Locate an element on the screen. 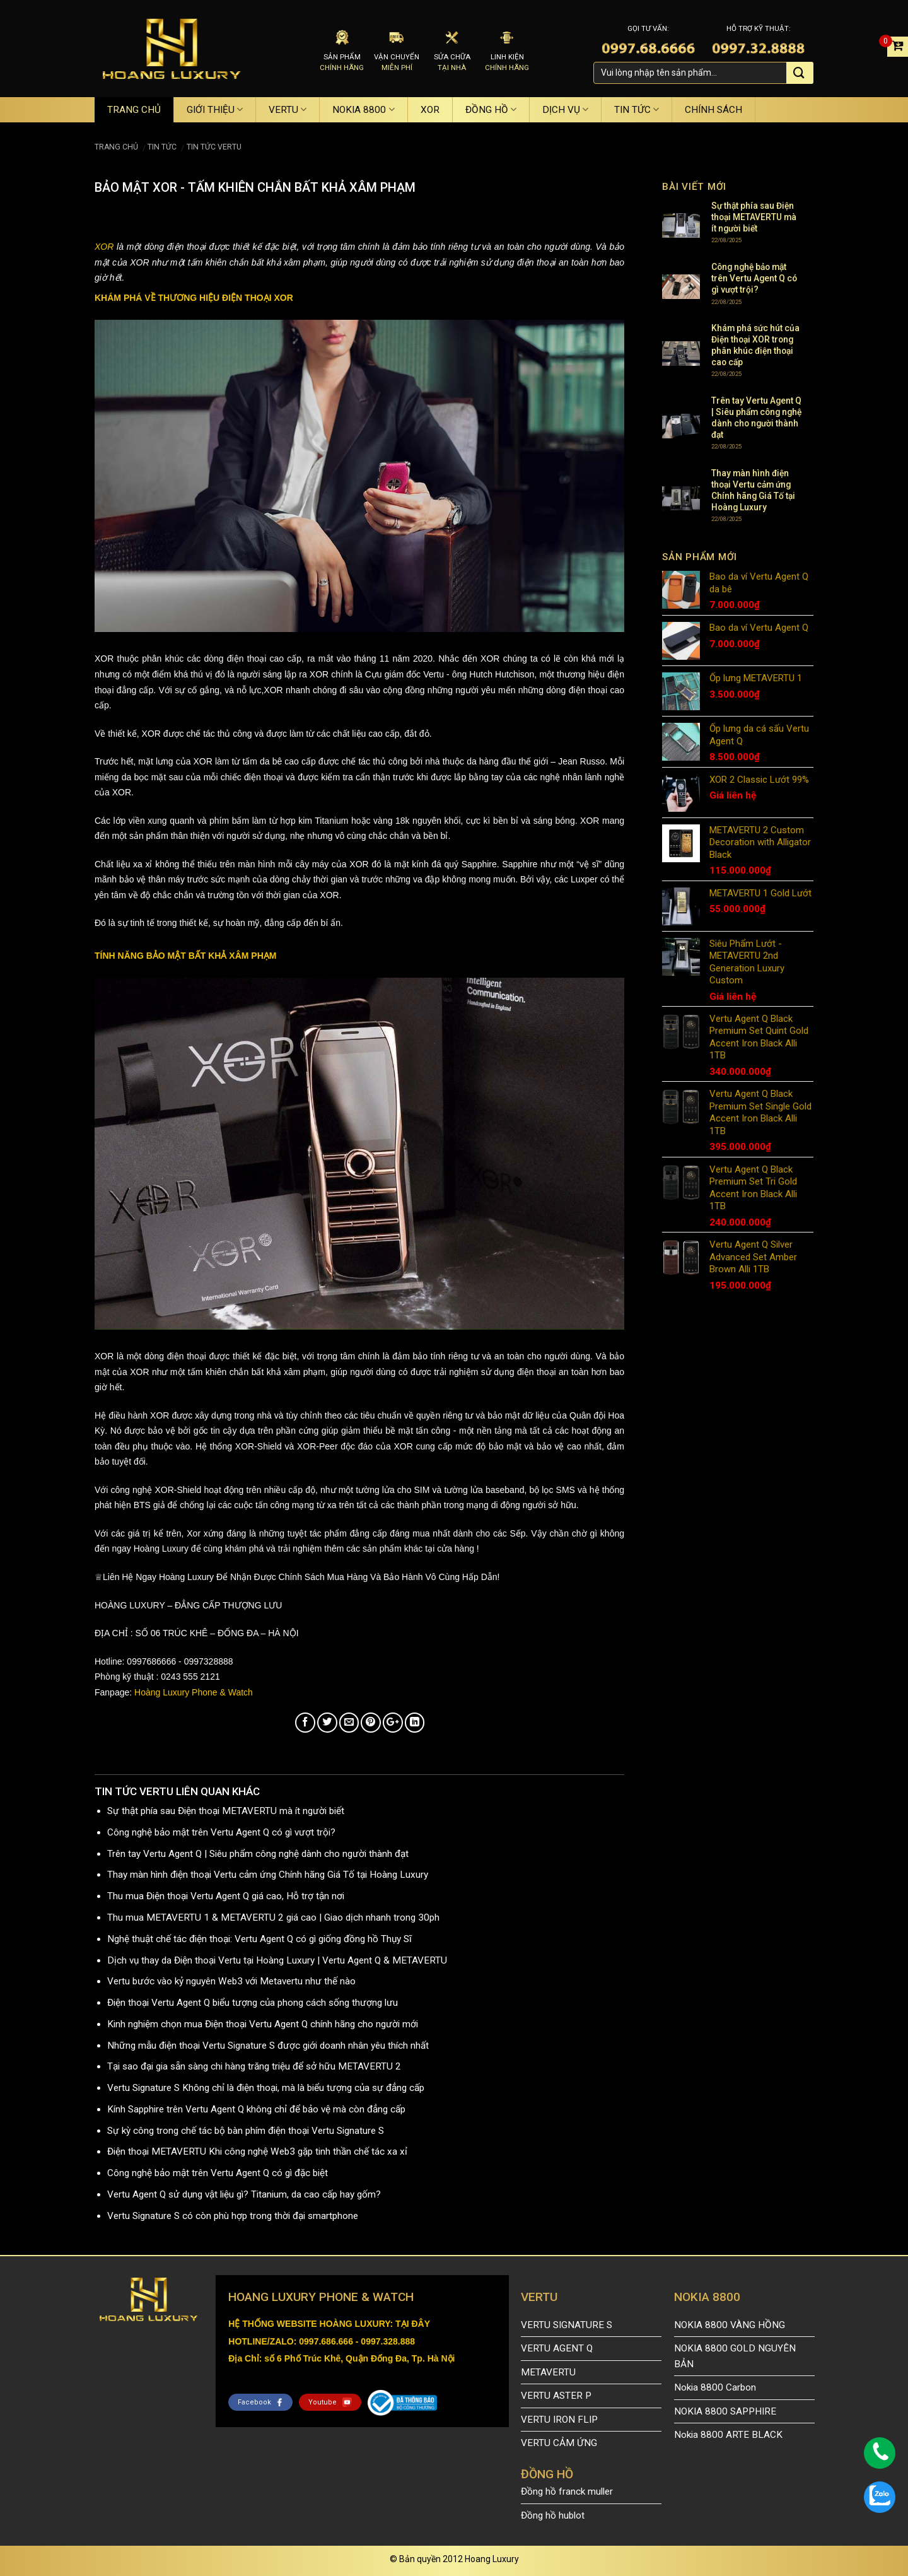 Image resolution: width=908 pixels, height=2576 pixels. Vertu Signature S Không chỉ là điện thoại, mà là biểu tượng của sự đẳng cấp is located at coordinates (265, 2087).